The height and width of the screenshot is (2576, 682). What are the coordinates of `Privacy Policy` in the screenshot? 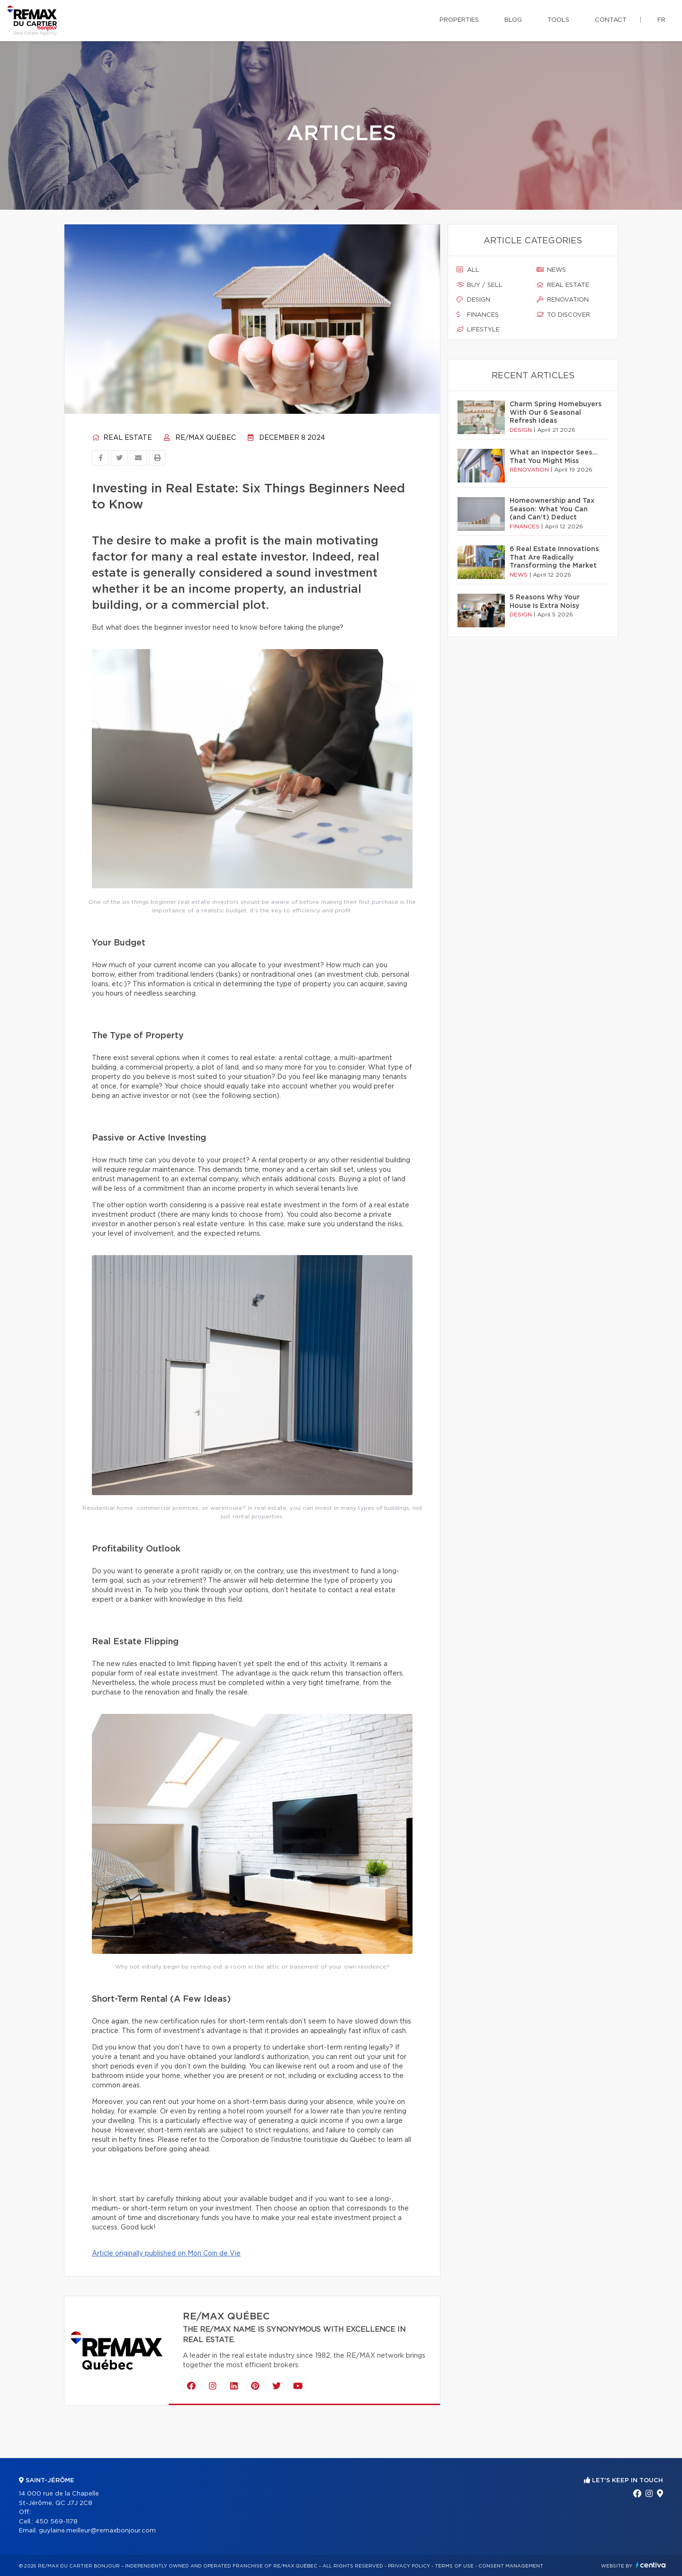 It's located at (409, 2566).